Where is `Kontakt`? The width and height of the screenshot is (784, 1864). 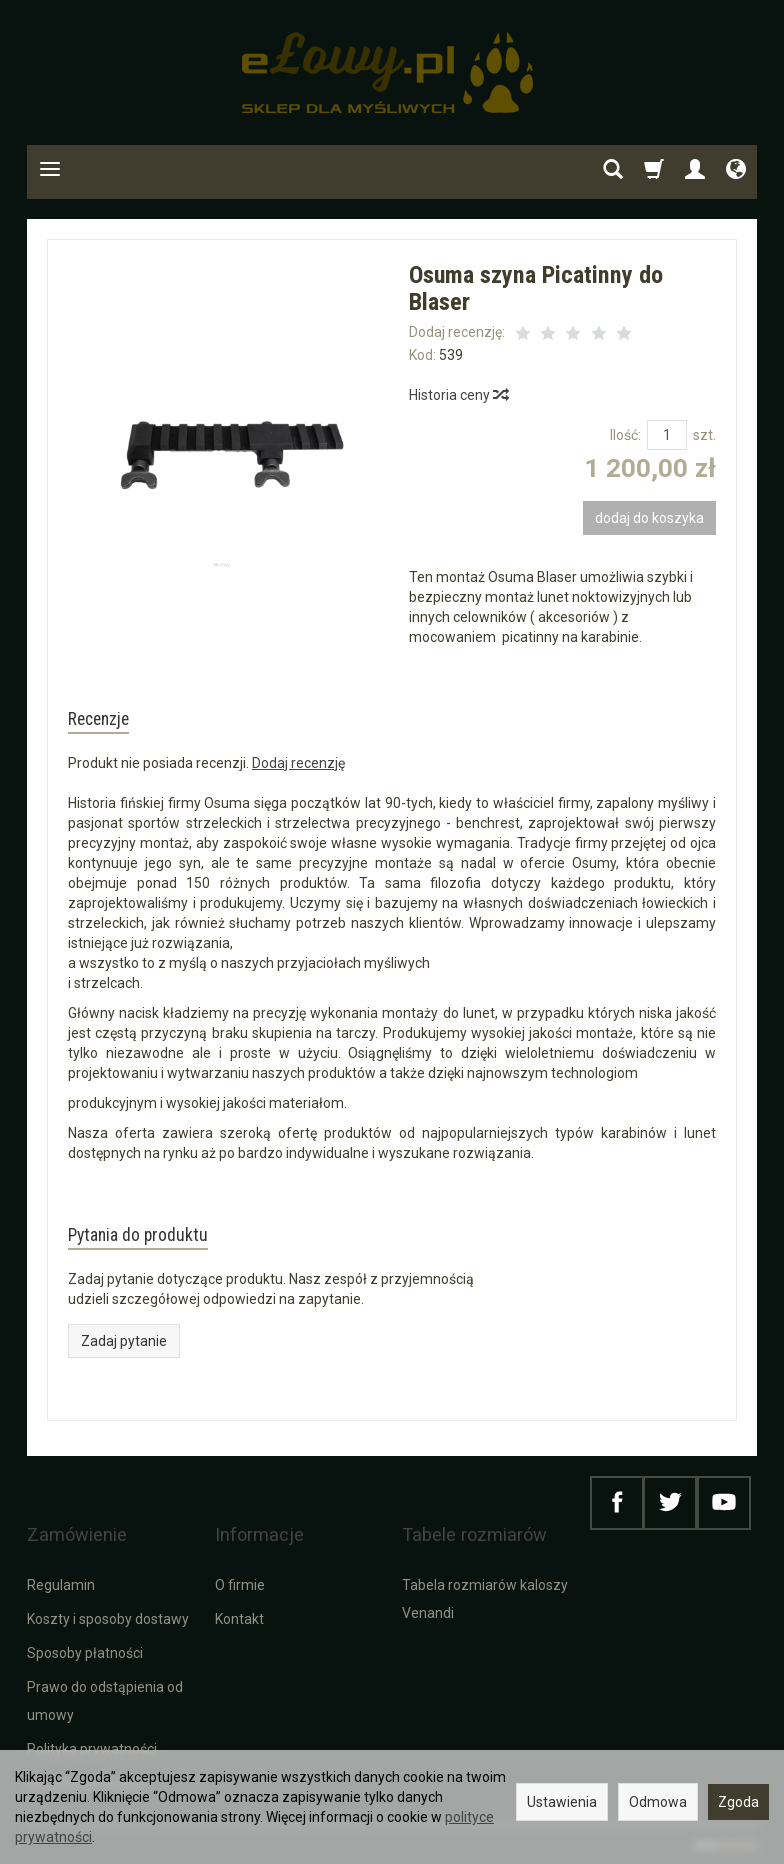
Kontakt is located at coordinates (239, 1617).